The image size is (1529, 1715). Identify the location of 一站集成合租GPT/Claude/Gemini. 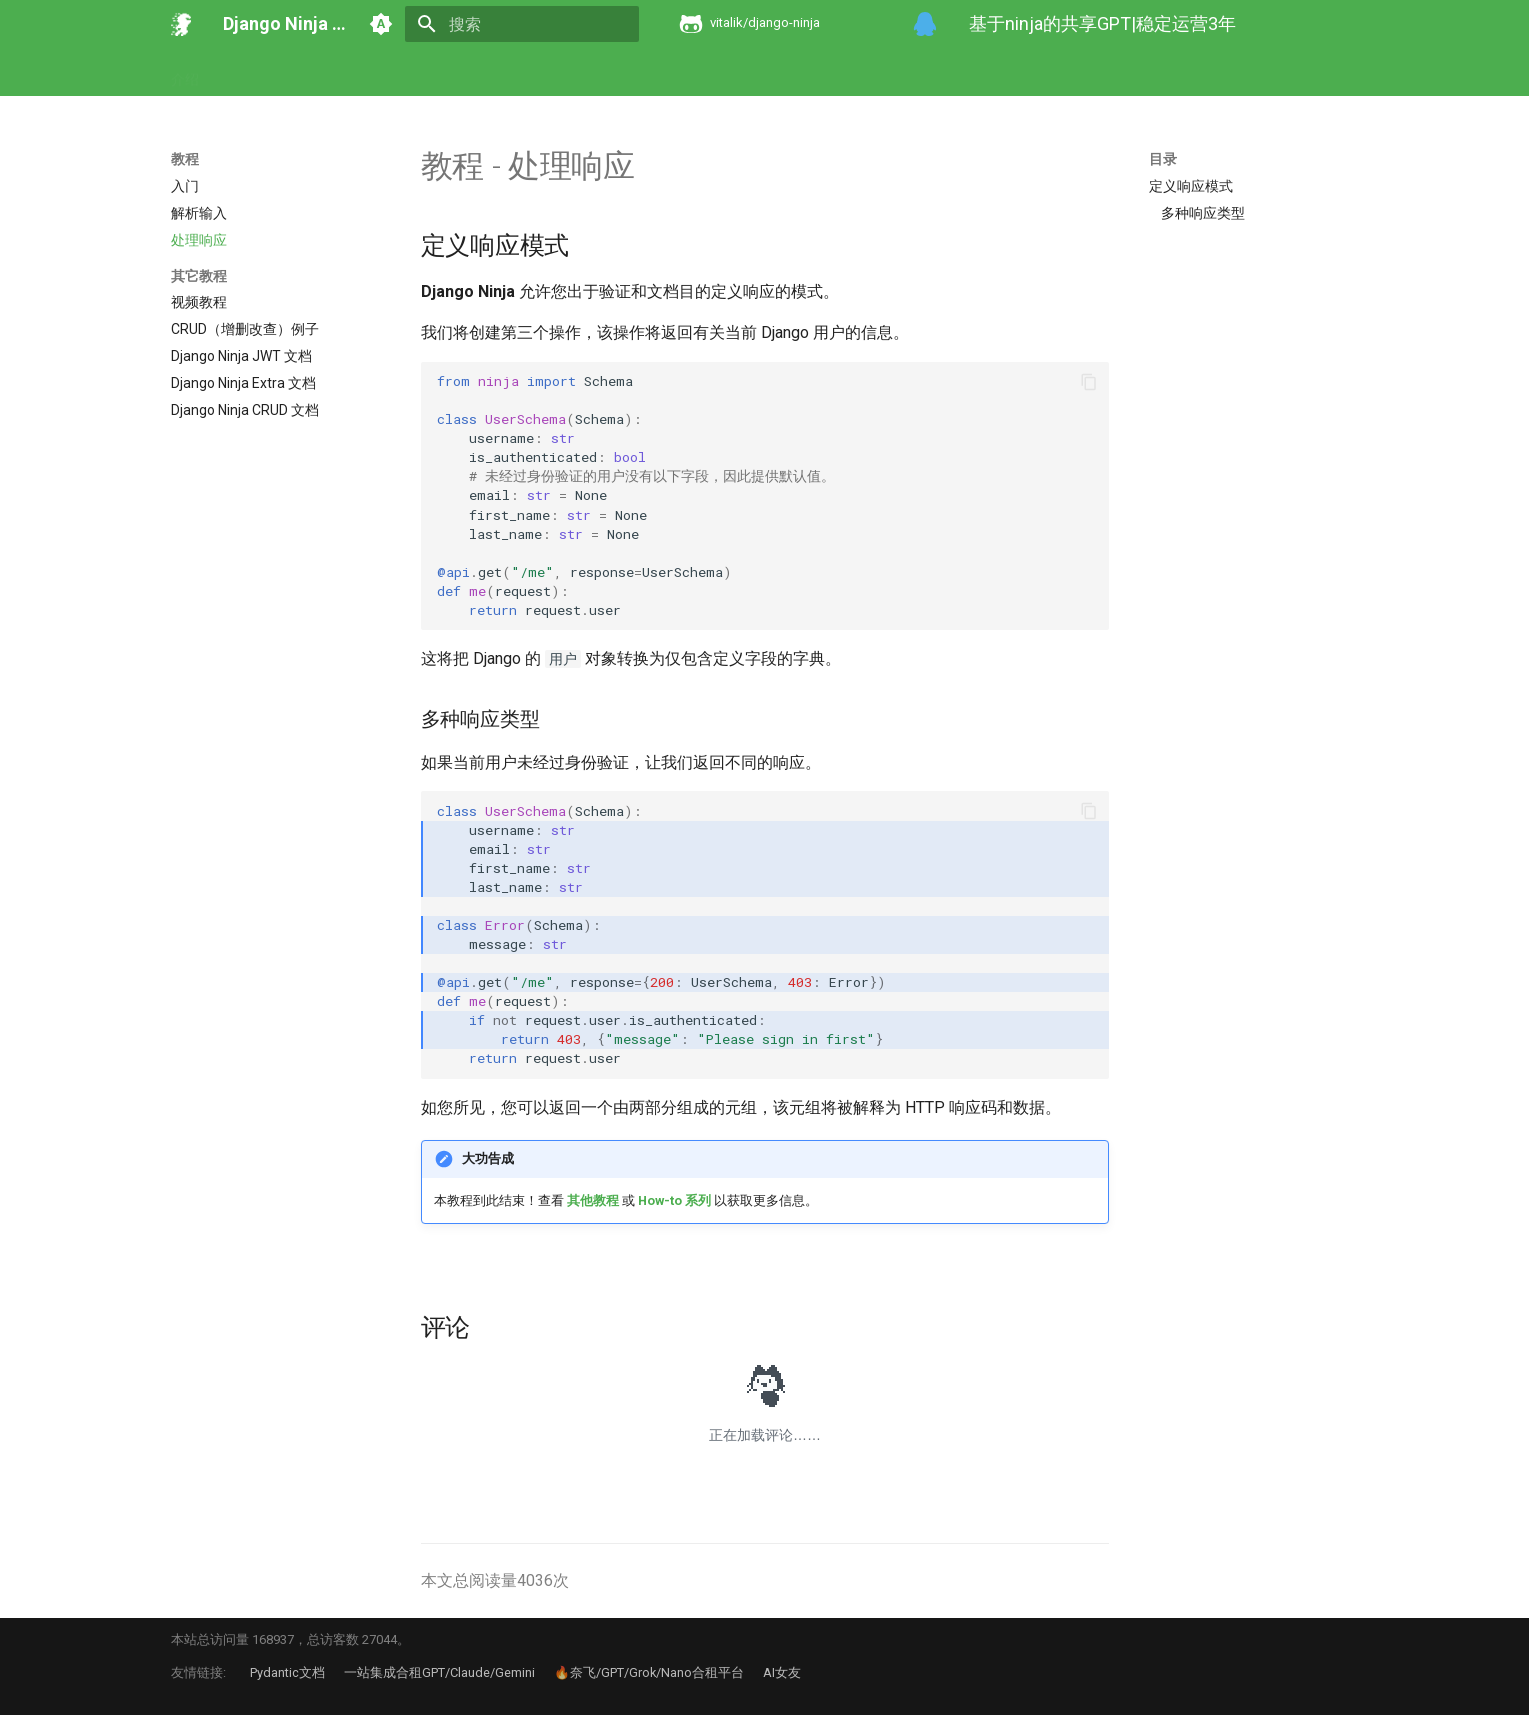
(439, 1672).